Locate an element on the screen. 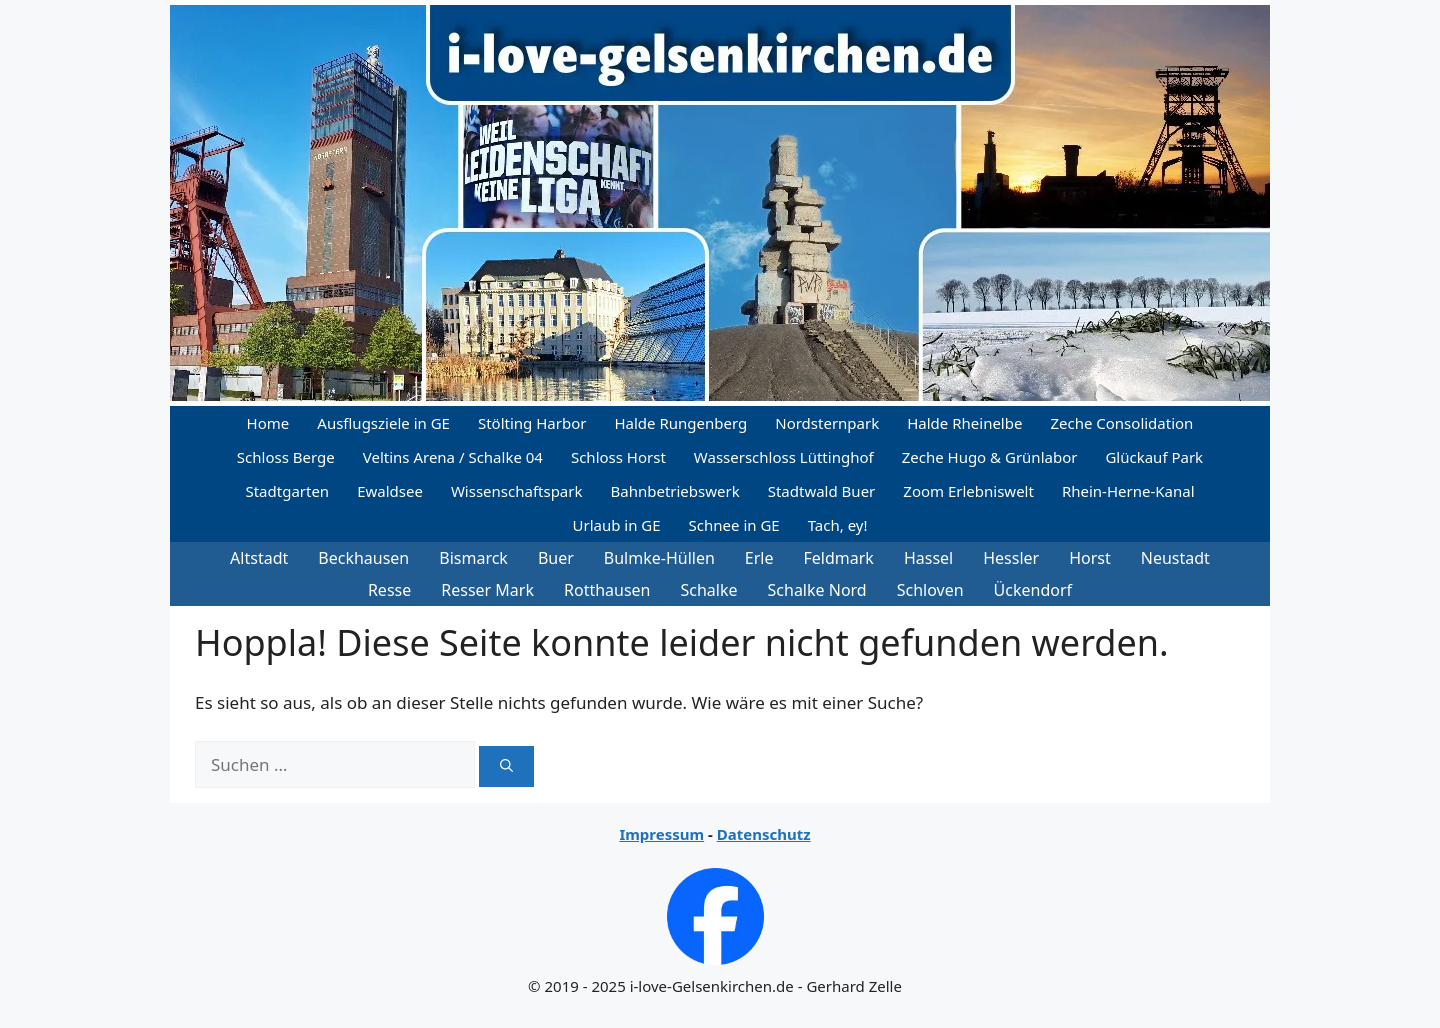 Image resolution: width=1440 pixels, height=1028 pixels. Bulmke-Hüllen is located at coordinates (659, 558).